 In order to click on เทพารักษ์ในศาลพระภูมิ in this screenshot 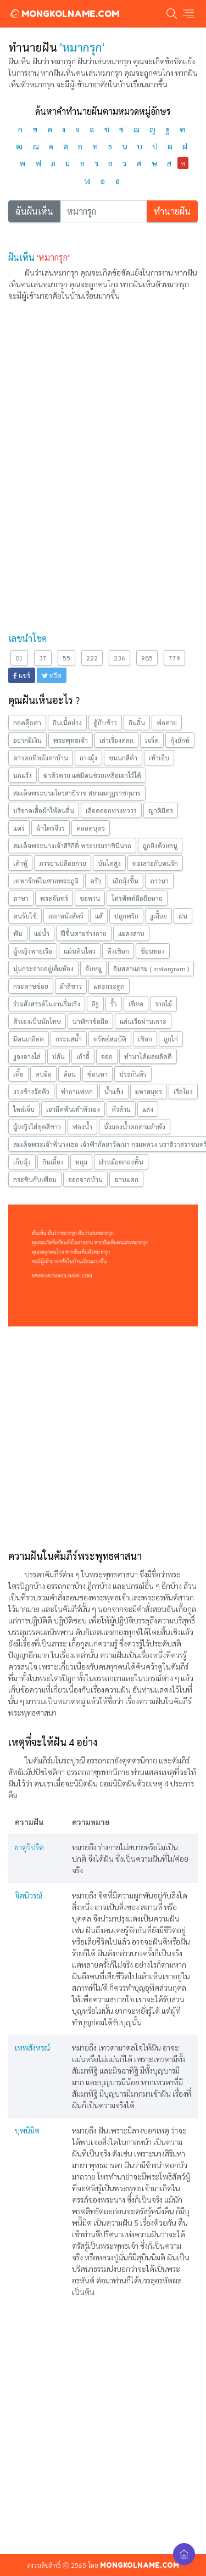, I will do `click(46, 880)`.